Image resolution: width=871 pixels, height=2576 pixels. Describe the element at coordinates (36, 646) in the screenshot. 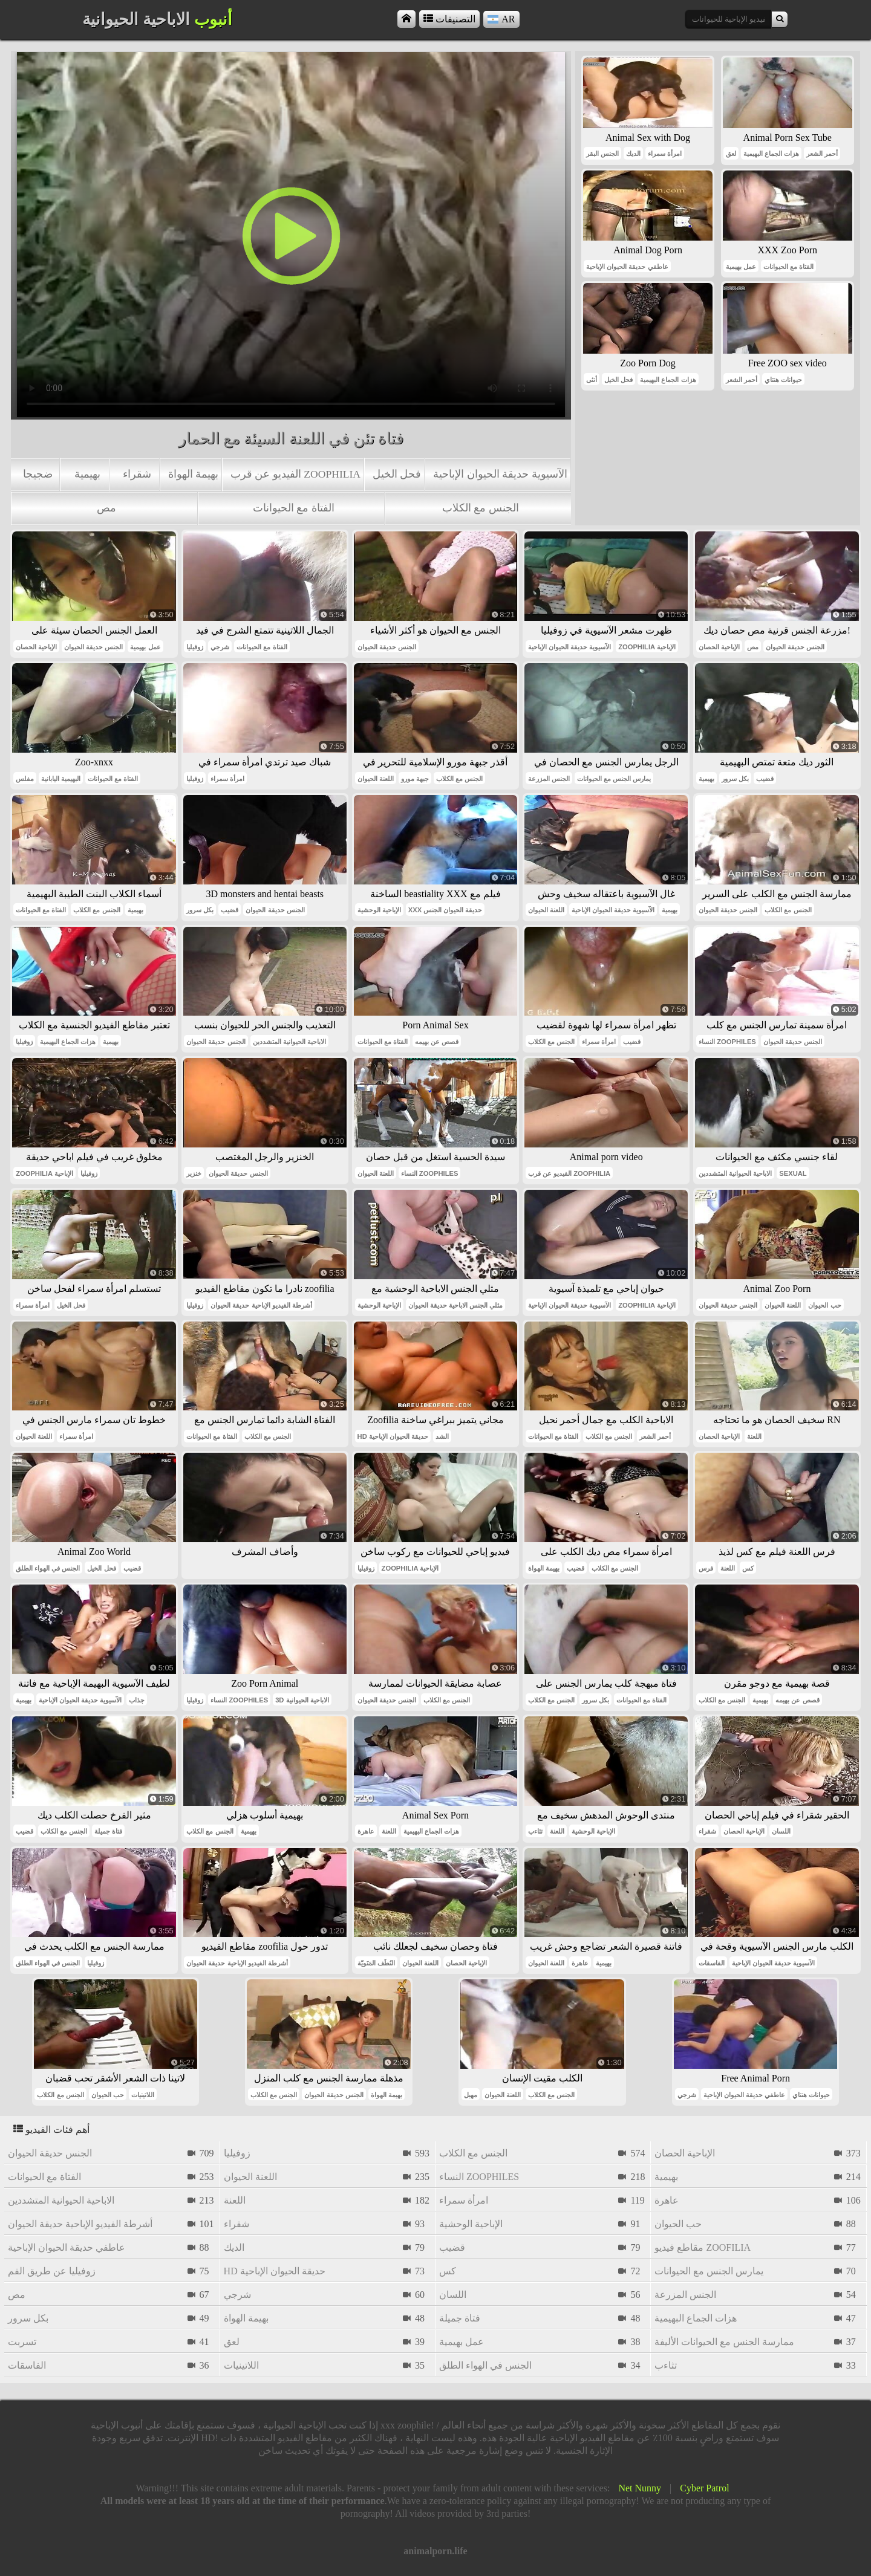

I see `الإباحية الحصان` at that location.